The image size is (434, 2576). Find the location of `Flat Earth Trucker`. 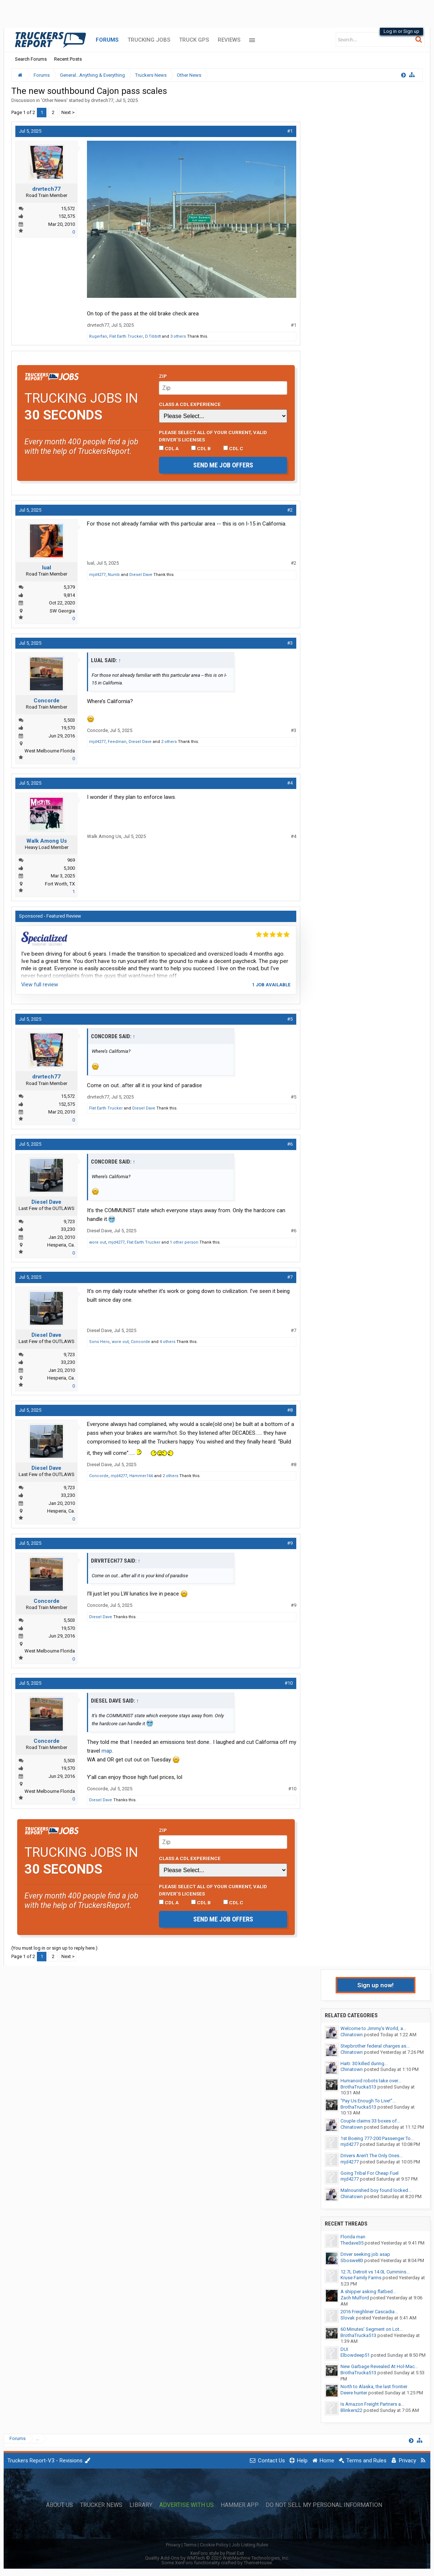

Flat Earth Trucker is located at coordinates (126, 336).